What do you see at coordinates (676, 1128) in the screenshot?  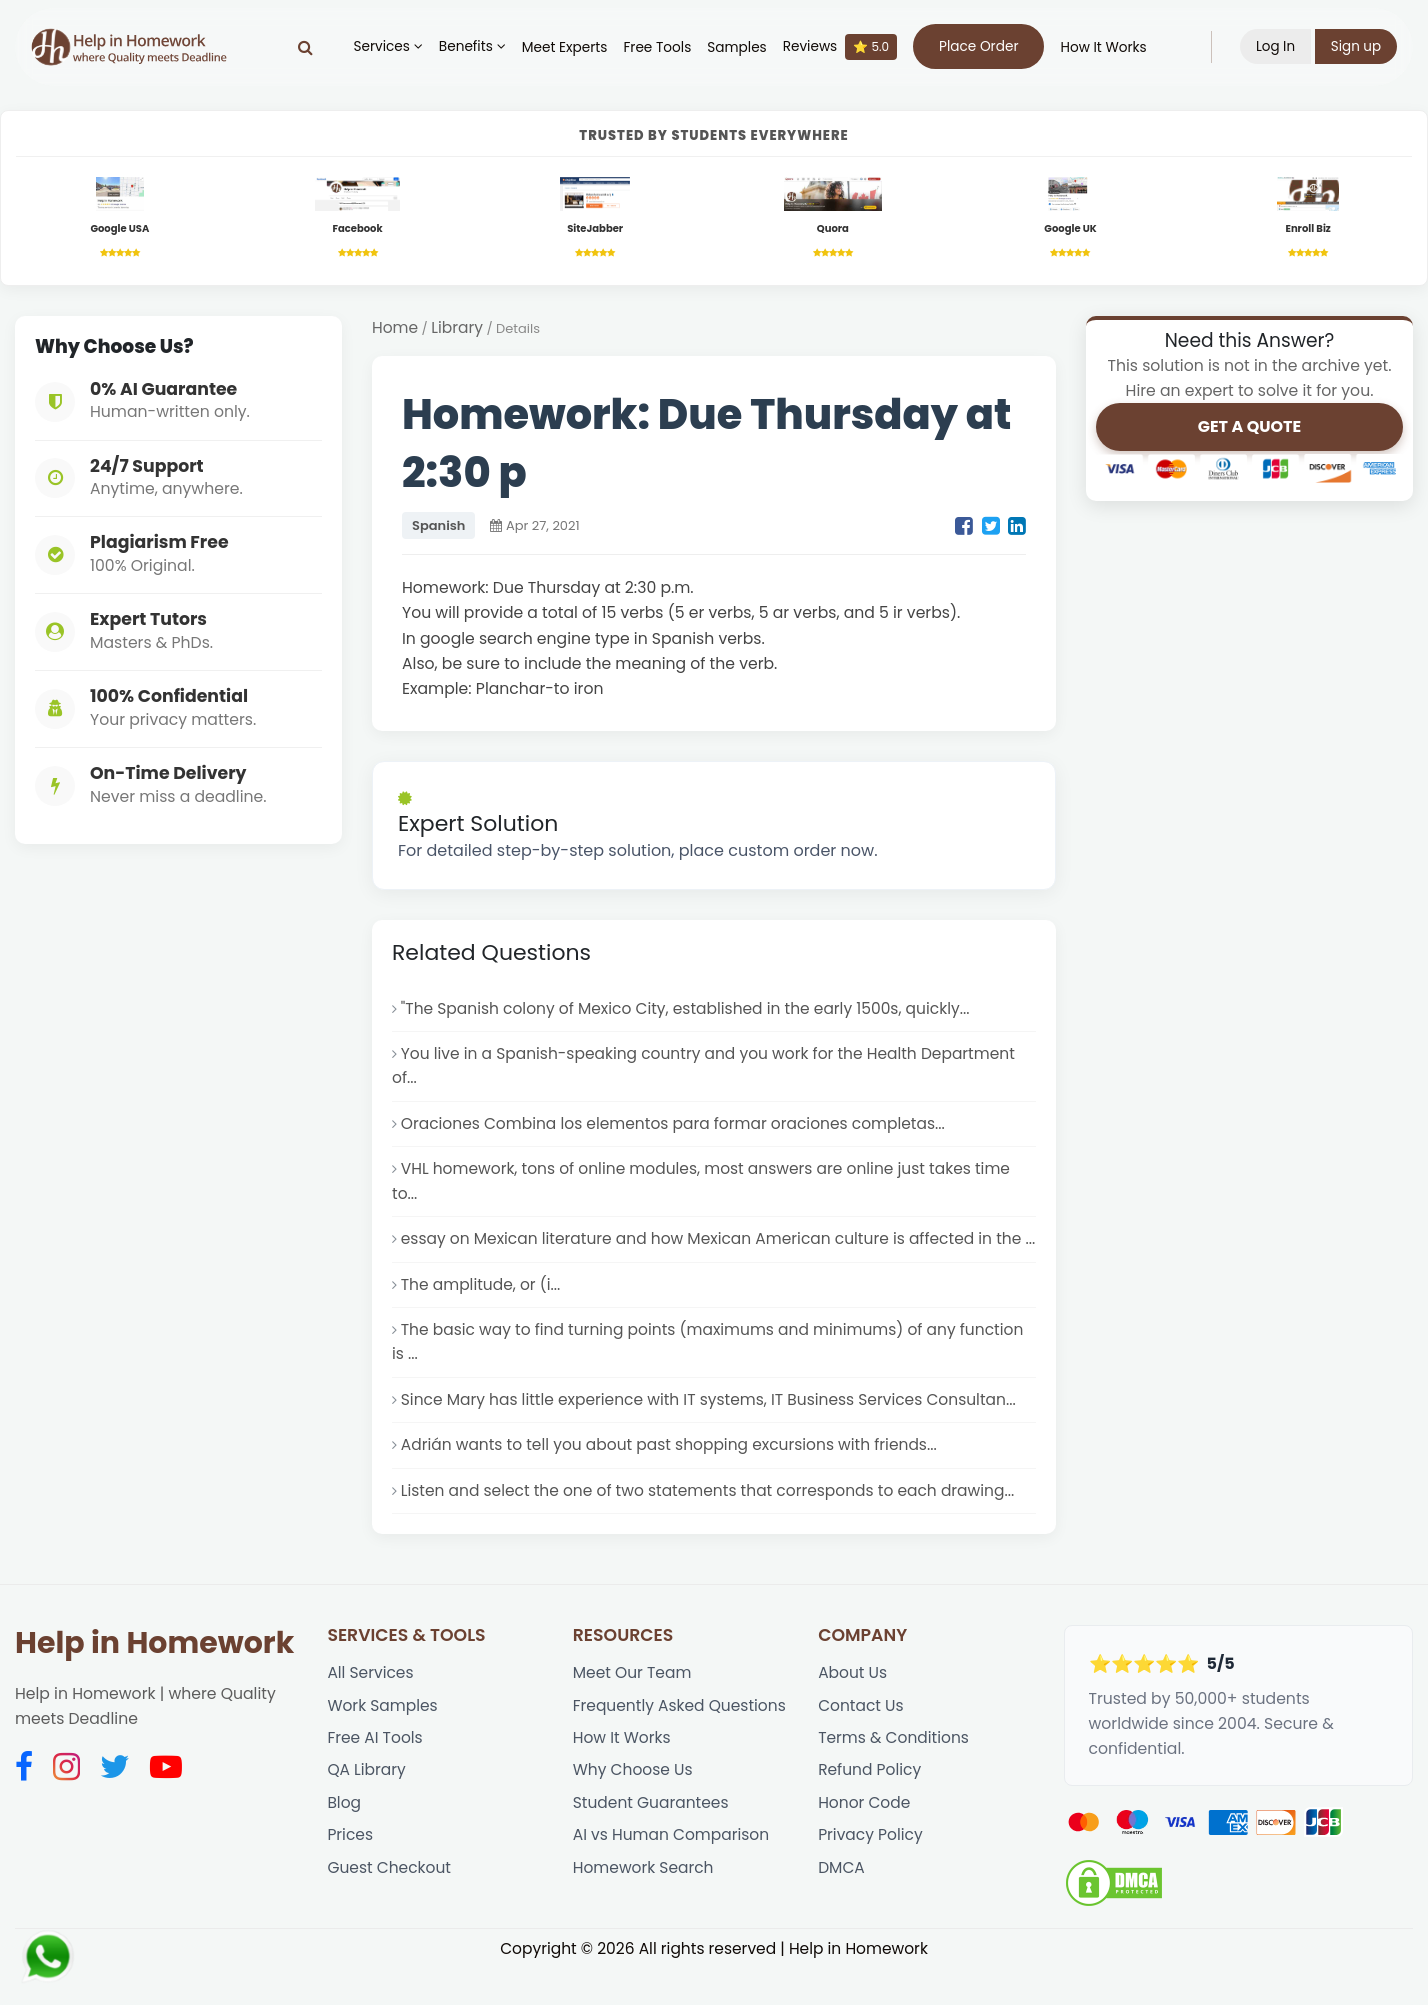 I see `Oraciones Combina los elementos para formar oraciones completas...` at bounding box center [676, 1128].